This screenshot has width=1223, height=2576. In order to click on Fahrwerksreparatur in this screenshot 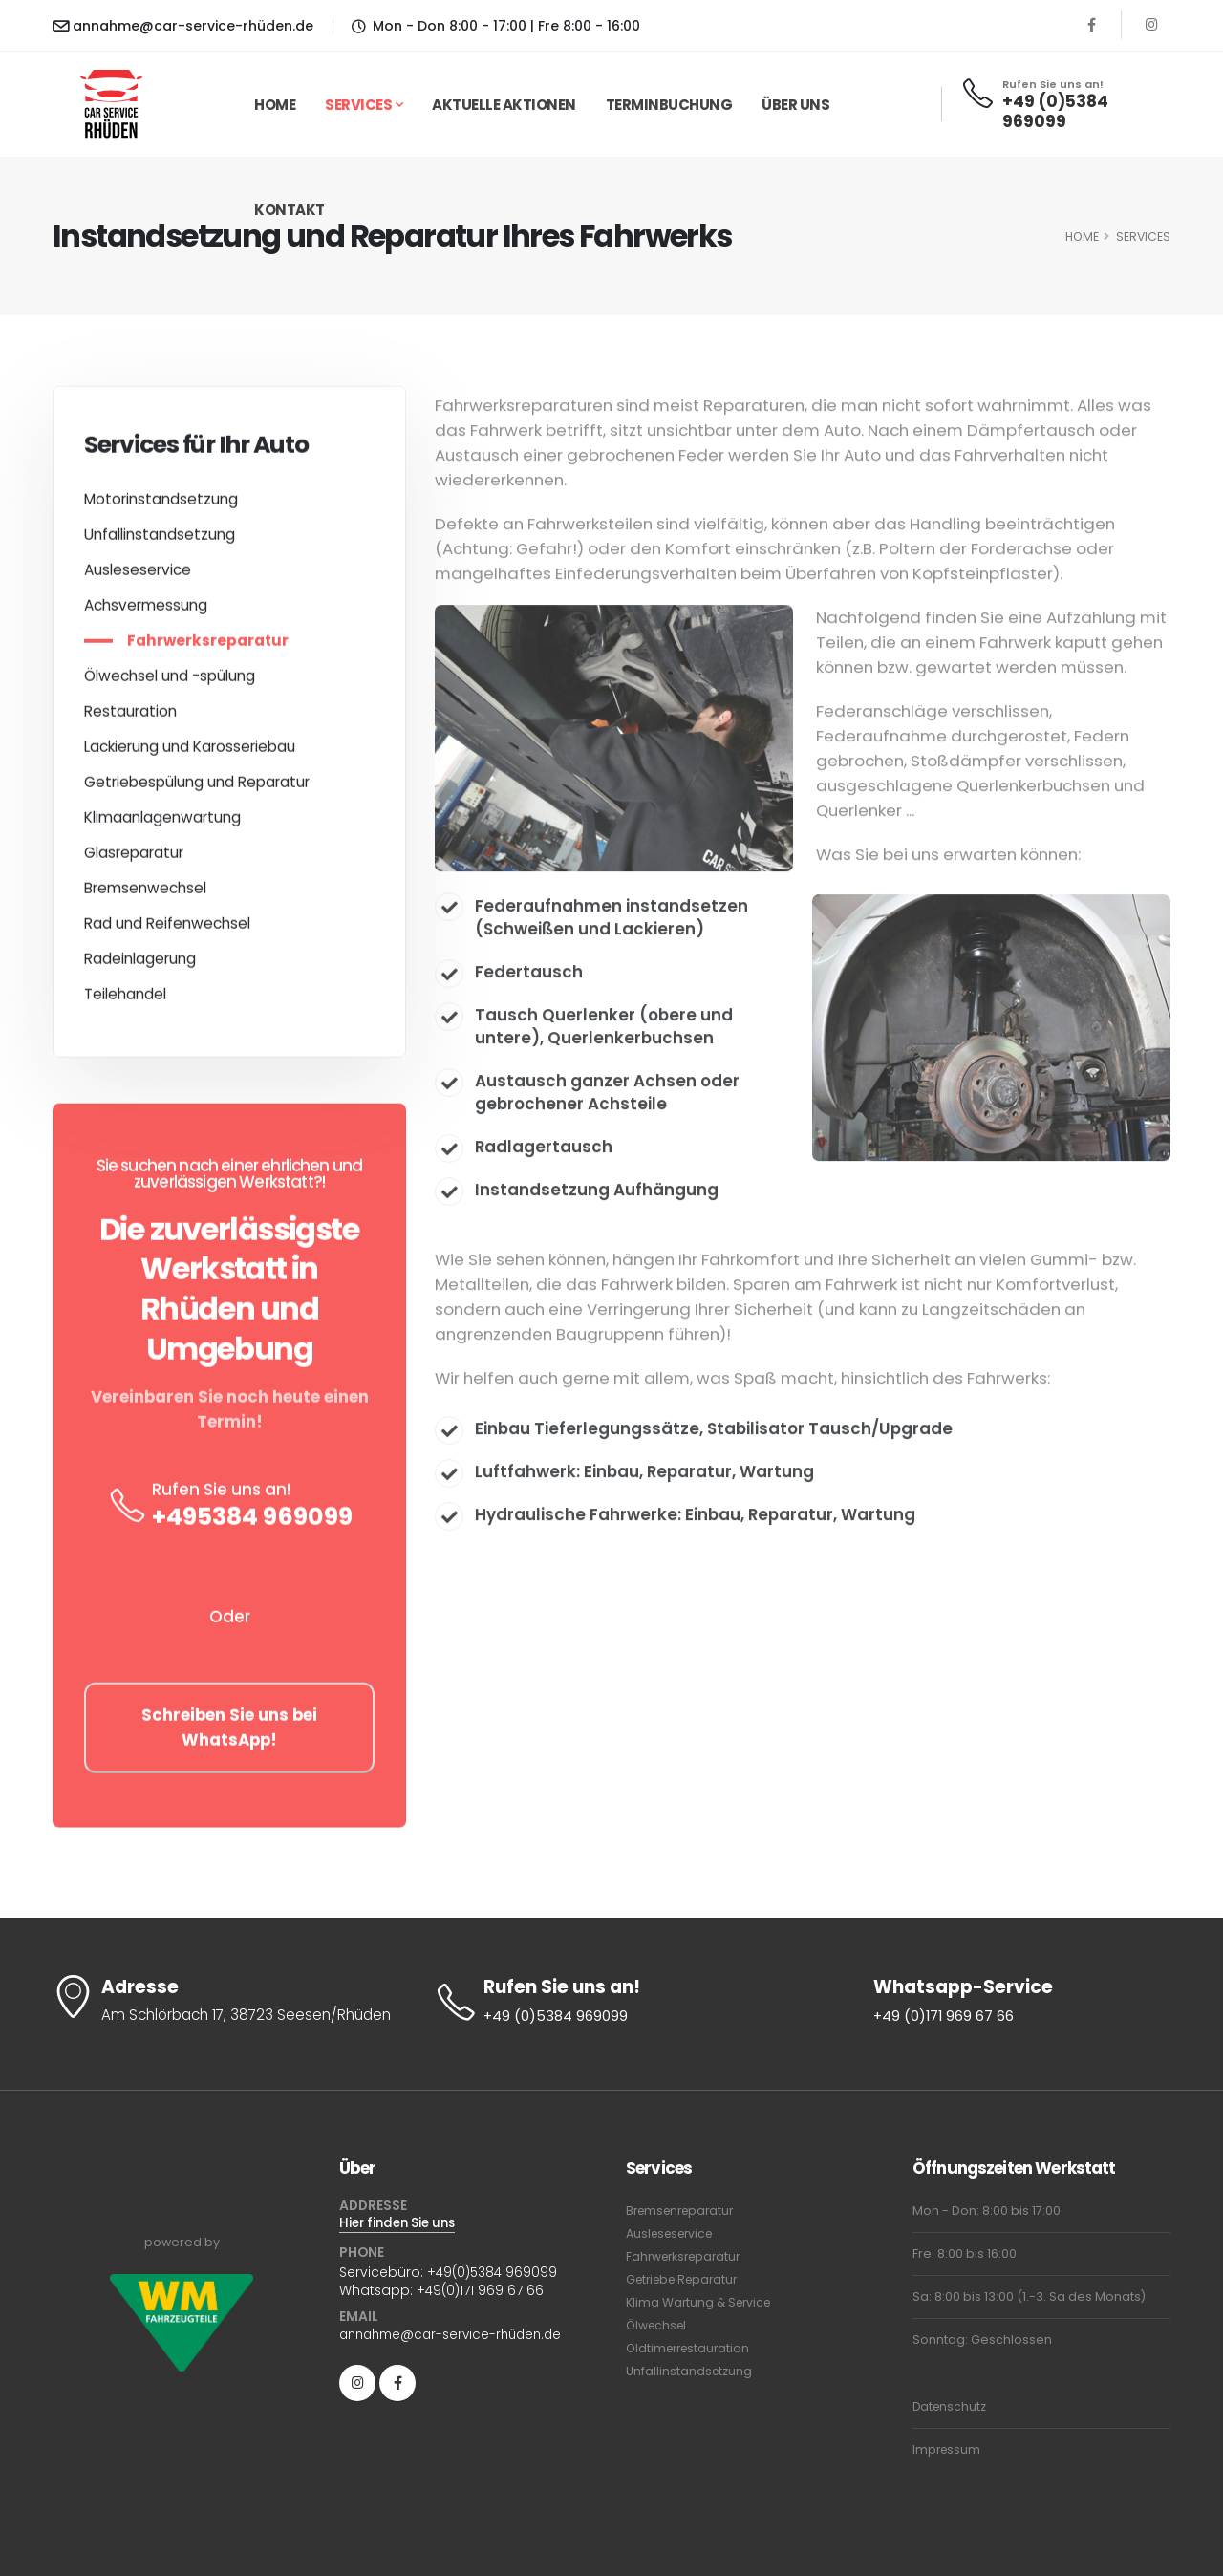, I will do `click(208, 647)`.